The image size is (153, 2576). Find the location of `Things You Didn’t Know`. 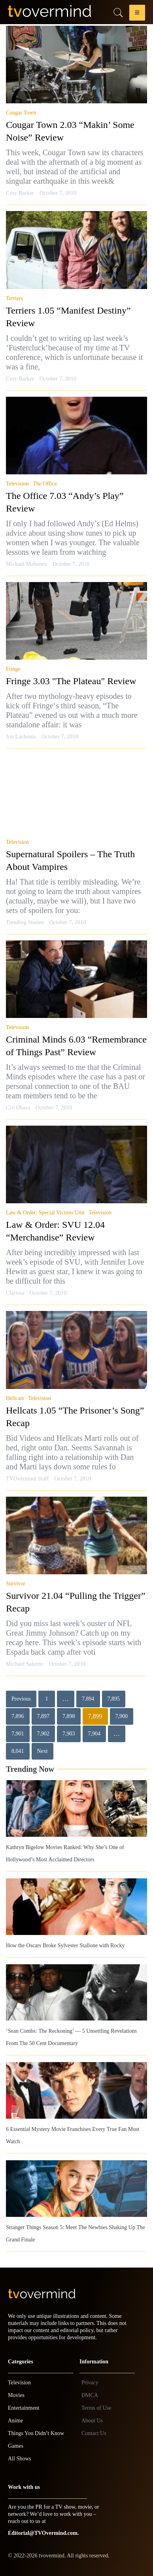

Things You Didn’t Know is located at coordinates (36, 2433).